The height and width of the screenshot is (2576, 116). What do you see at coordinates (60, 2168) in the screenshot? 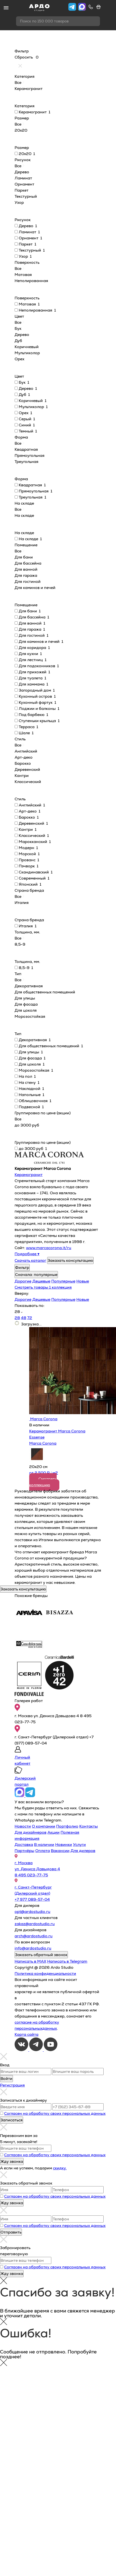
I see `скидку.` at bounding box center [60, 2168].